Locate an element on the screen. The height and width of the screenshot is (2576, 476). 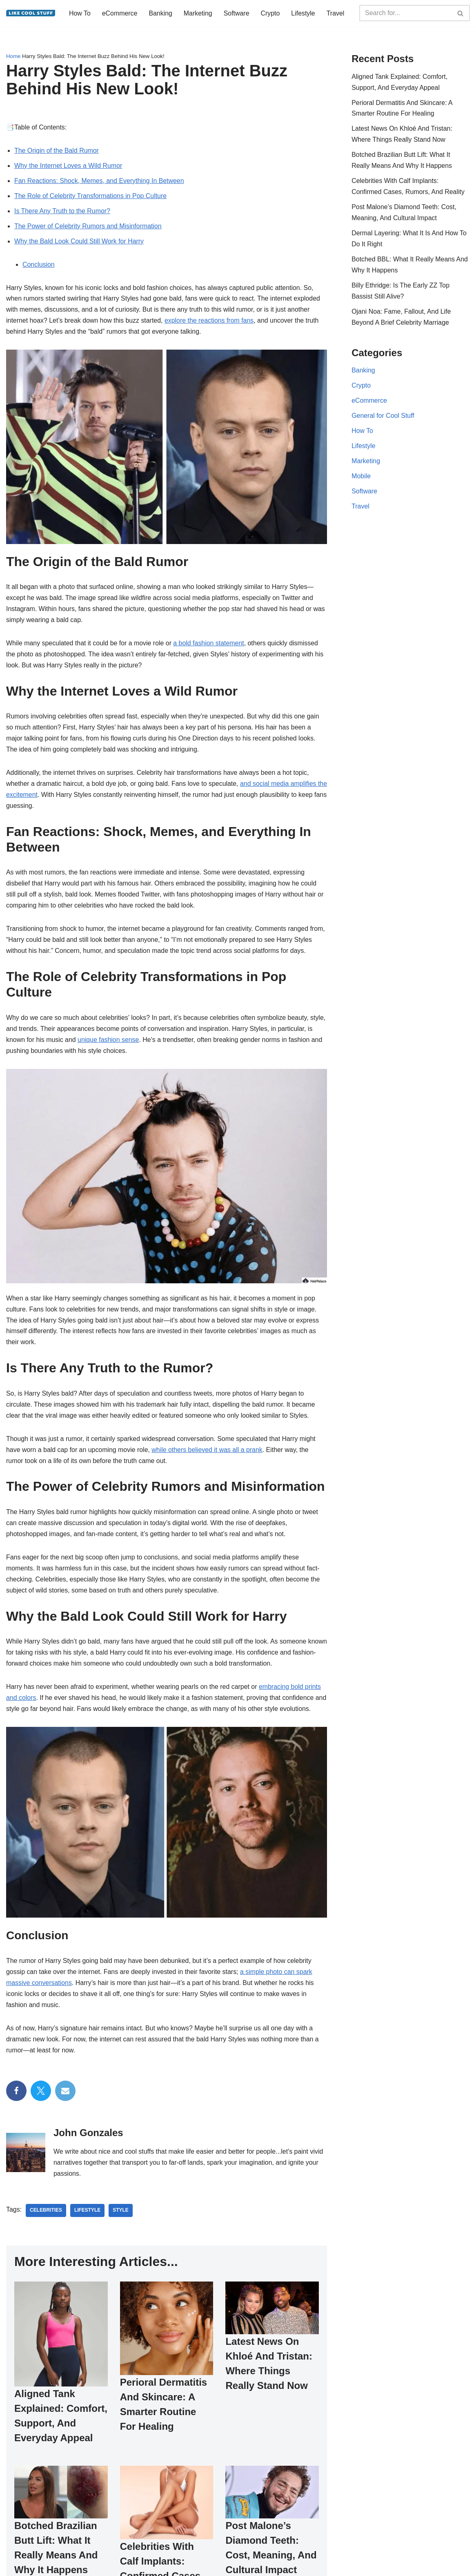
Banking is located at coordinates (161, 8).